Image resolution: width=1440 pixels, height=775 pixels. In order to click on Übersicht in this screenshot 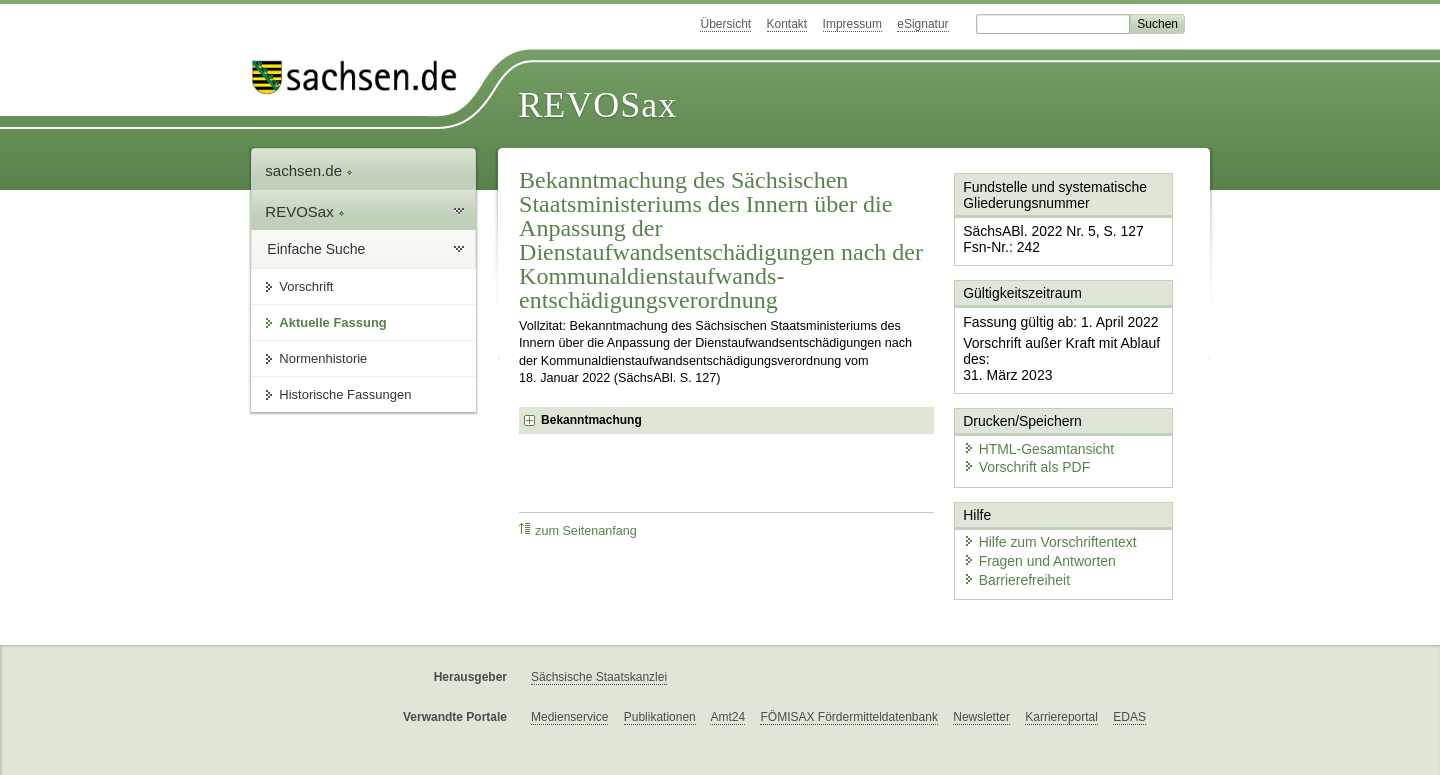, I will do `click(725, 24)`.